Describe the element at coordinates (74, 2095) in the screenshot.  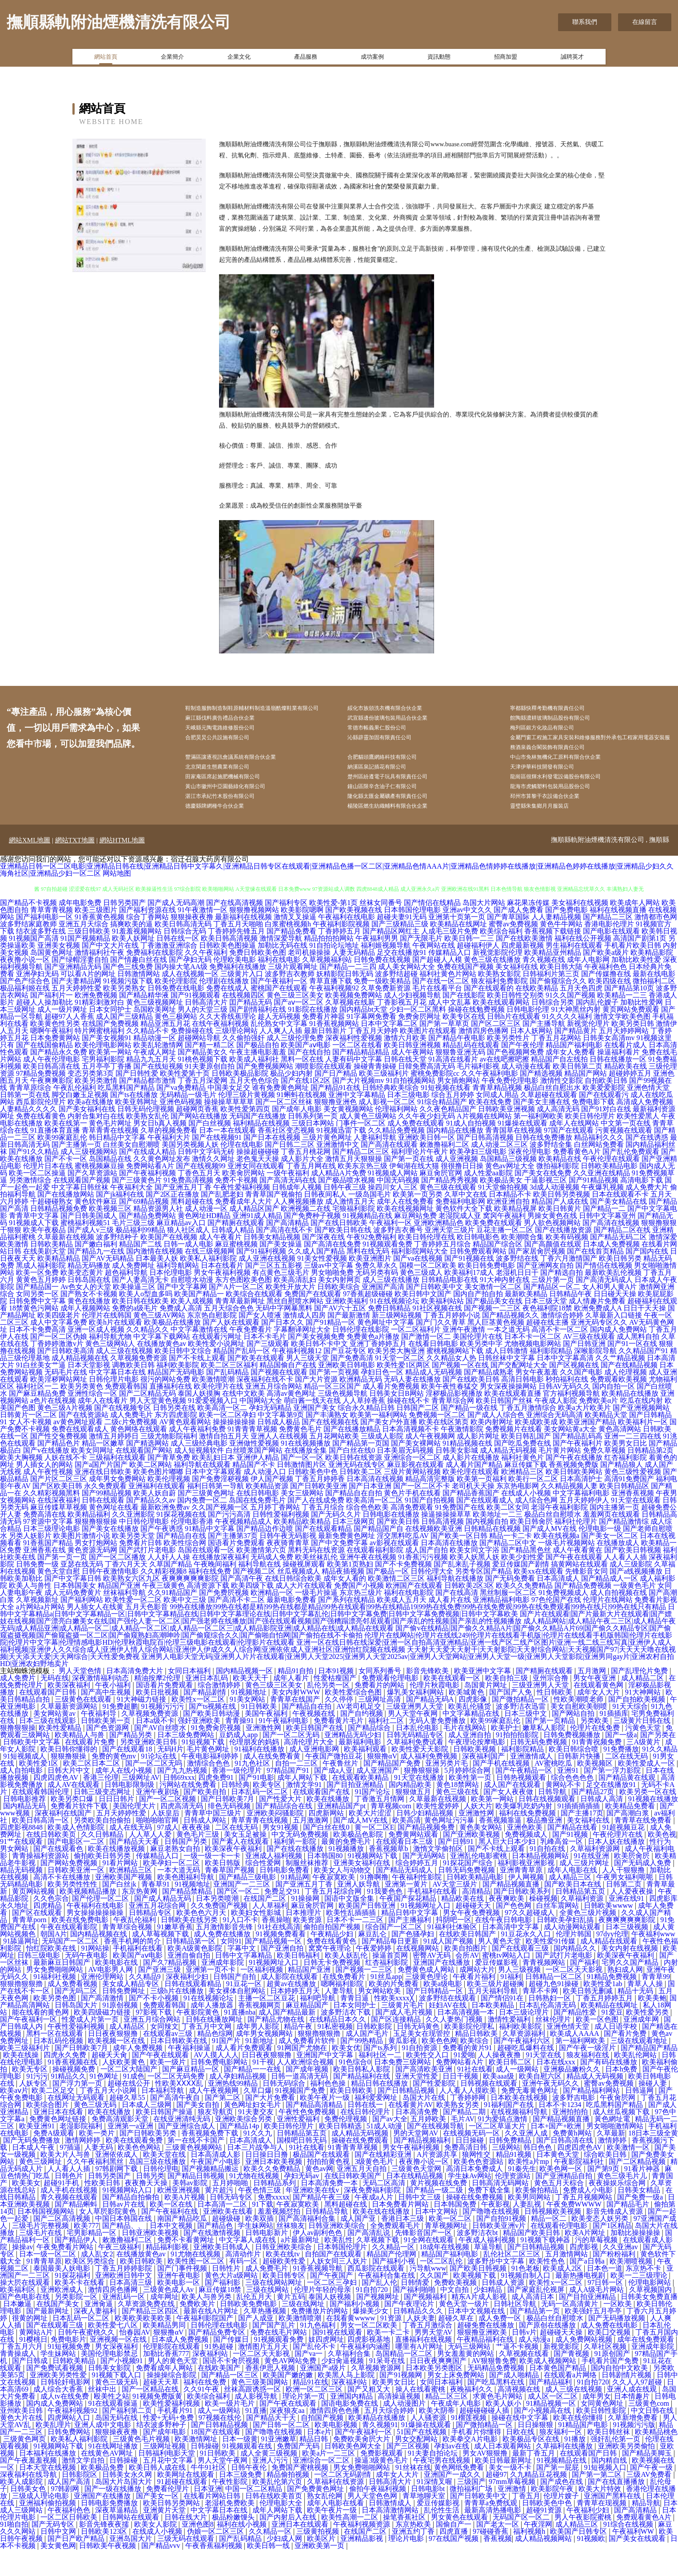
I see `操碰视频免费` at that location.